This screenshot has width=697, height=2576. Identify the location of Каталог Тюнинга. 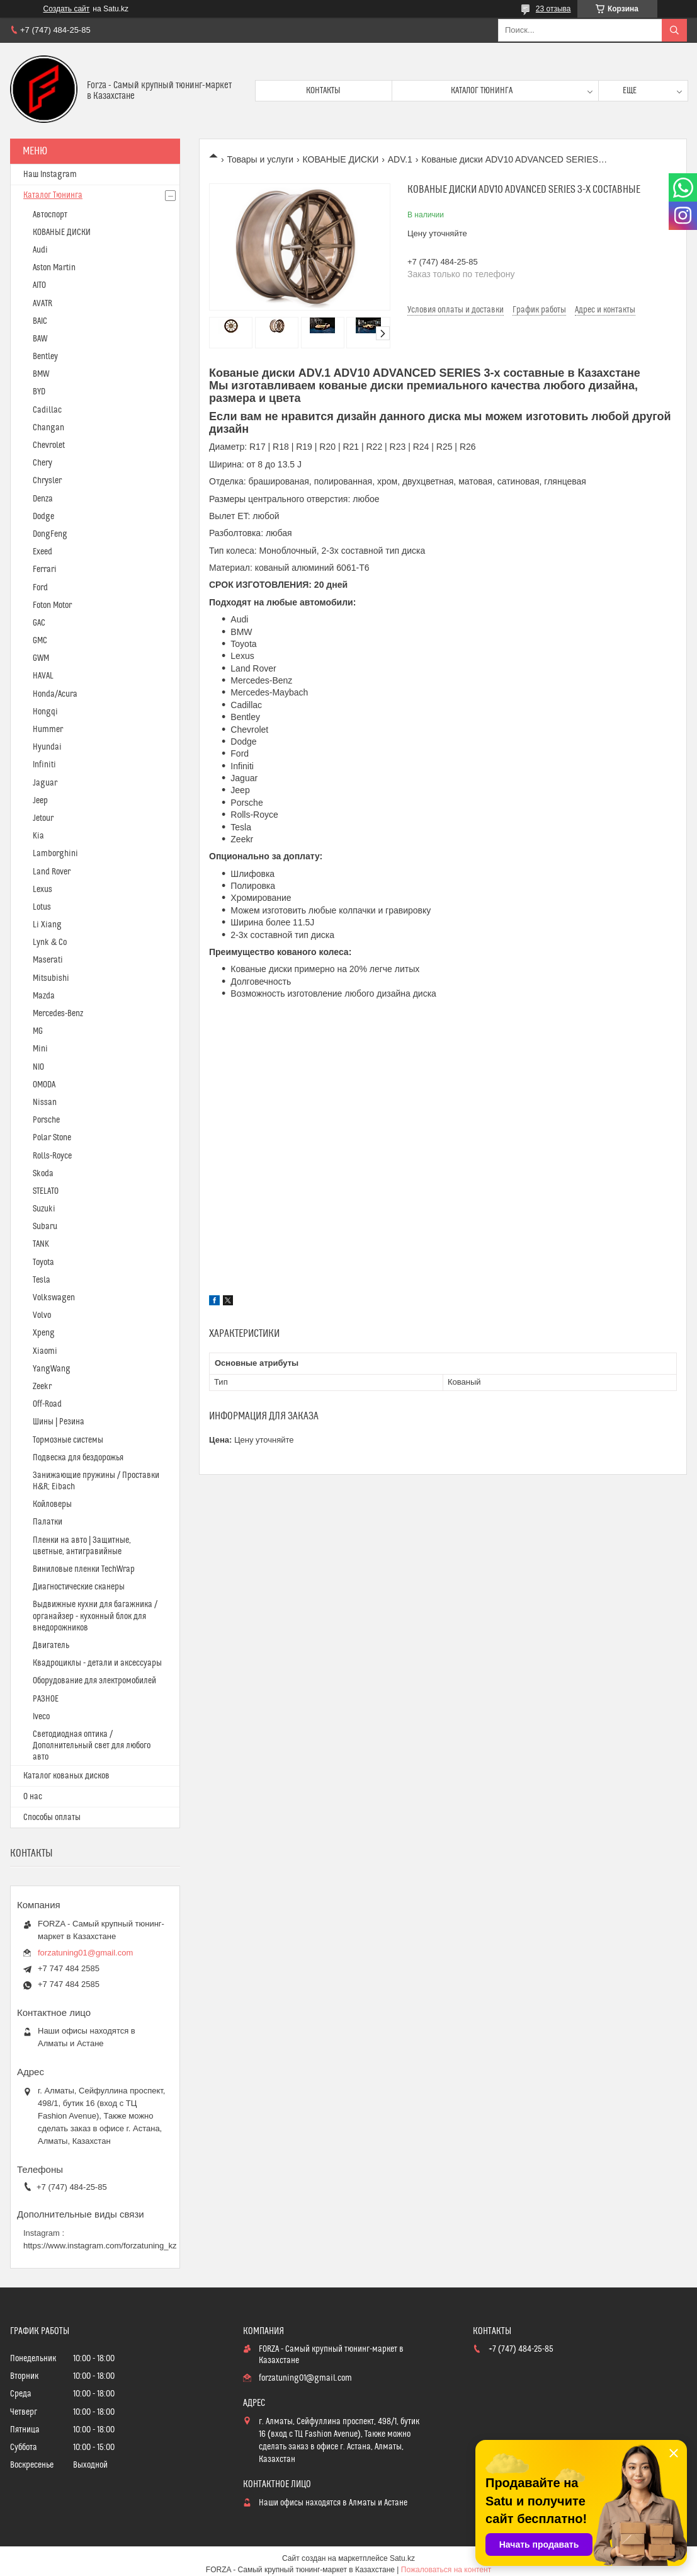
(52, 195).